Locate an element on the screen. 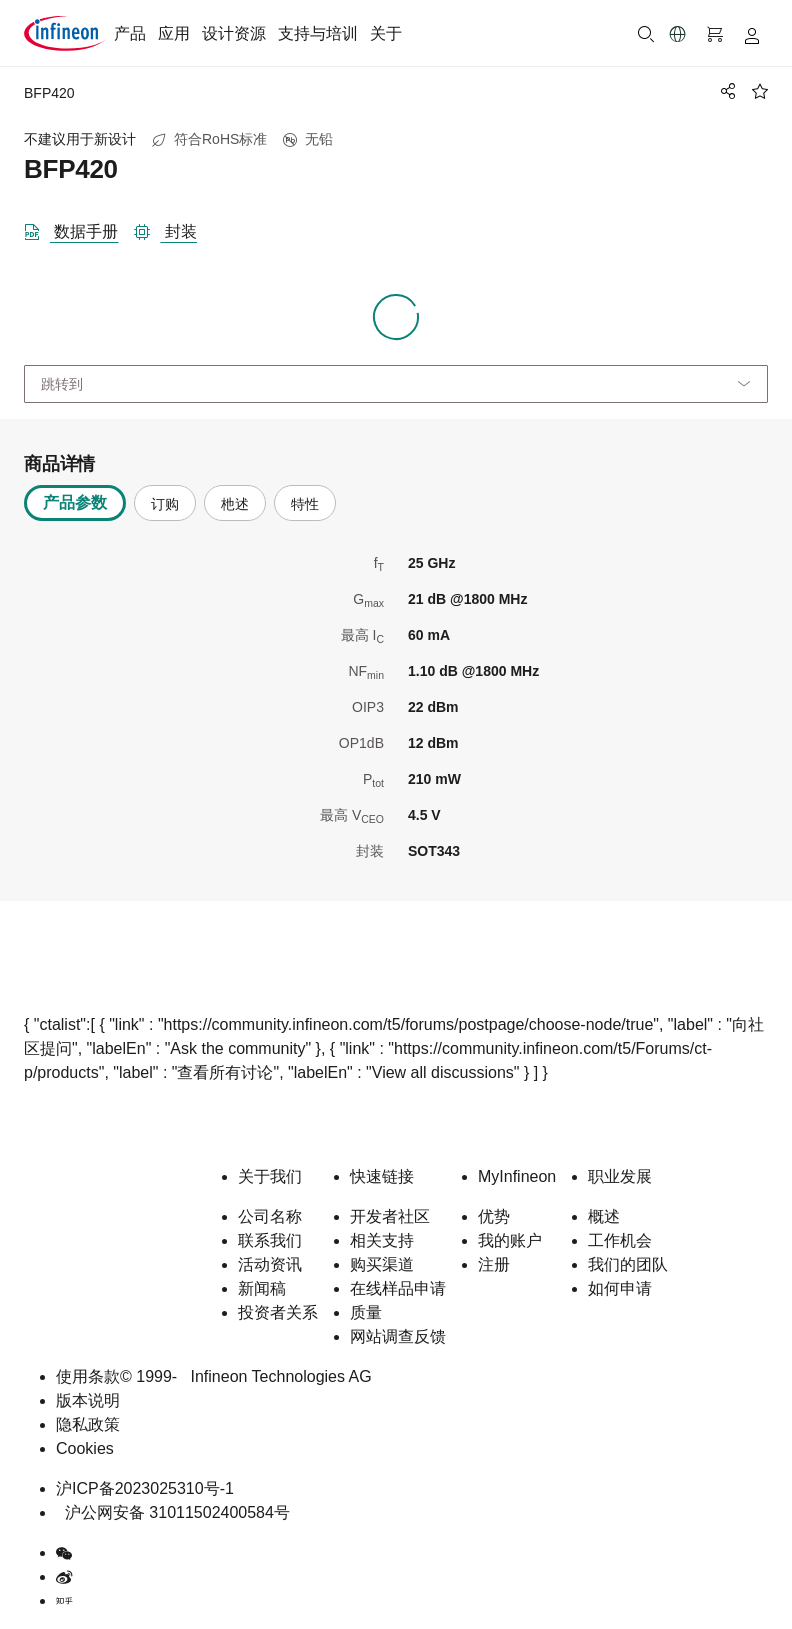  特性 [tab] is located at coordinates (305, 504).